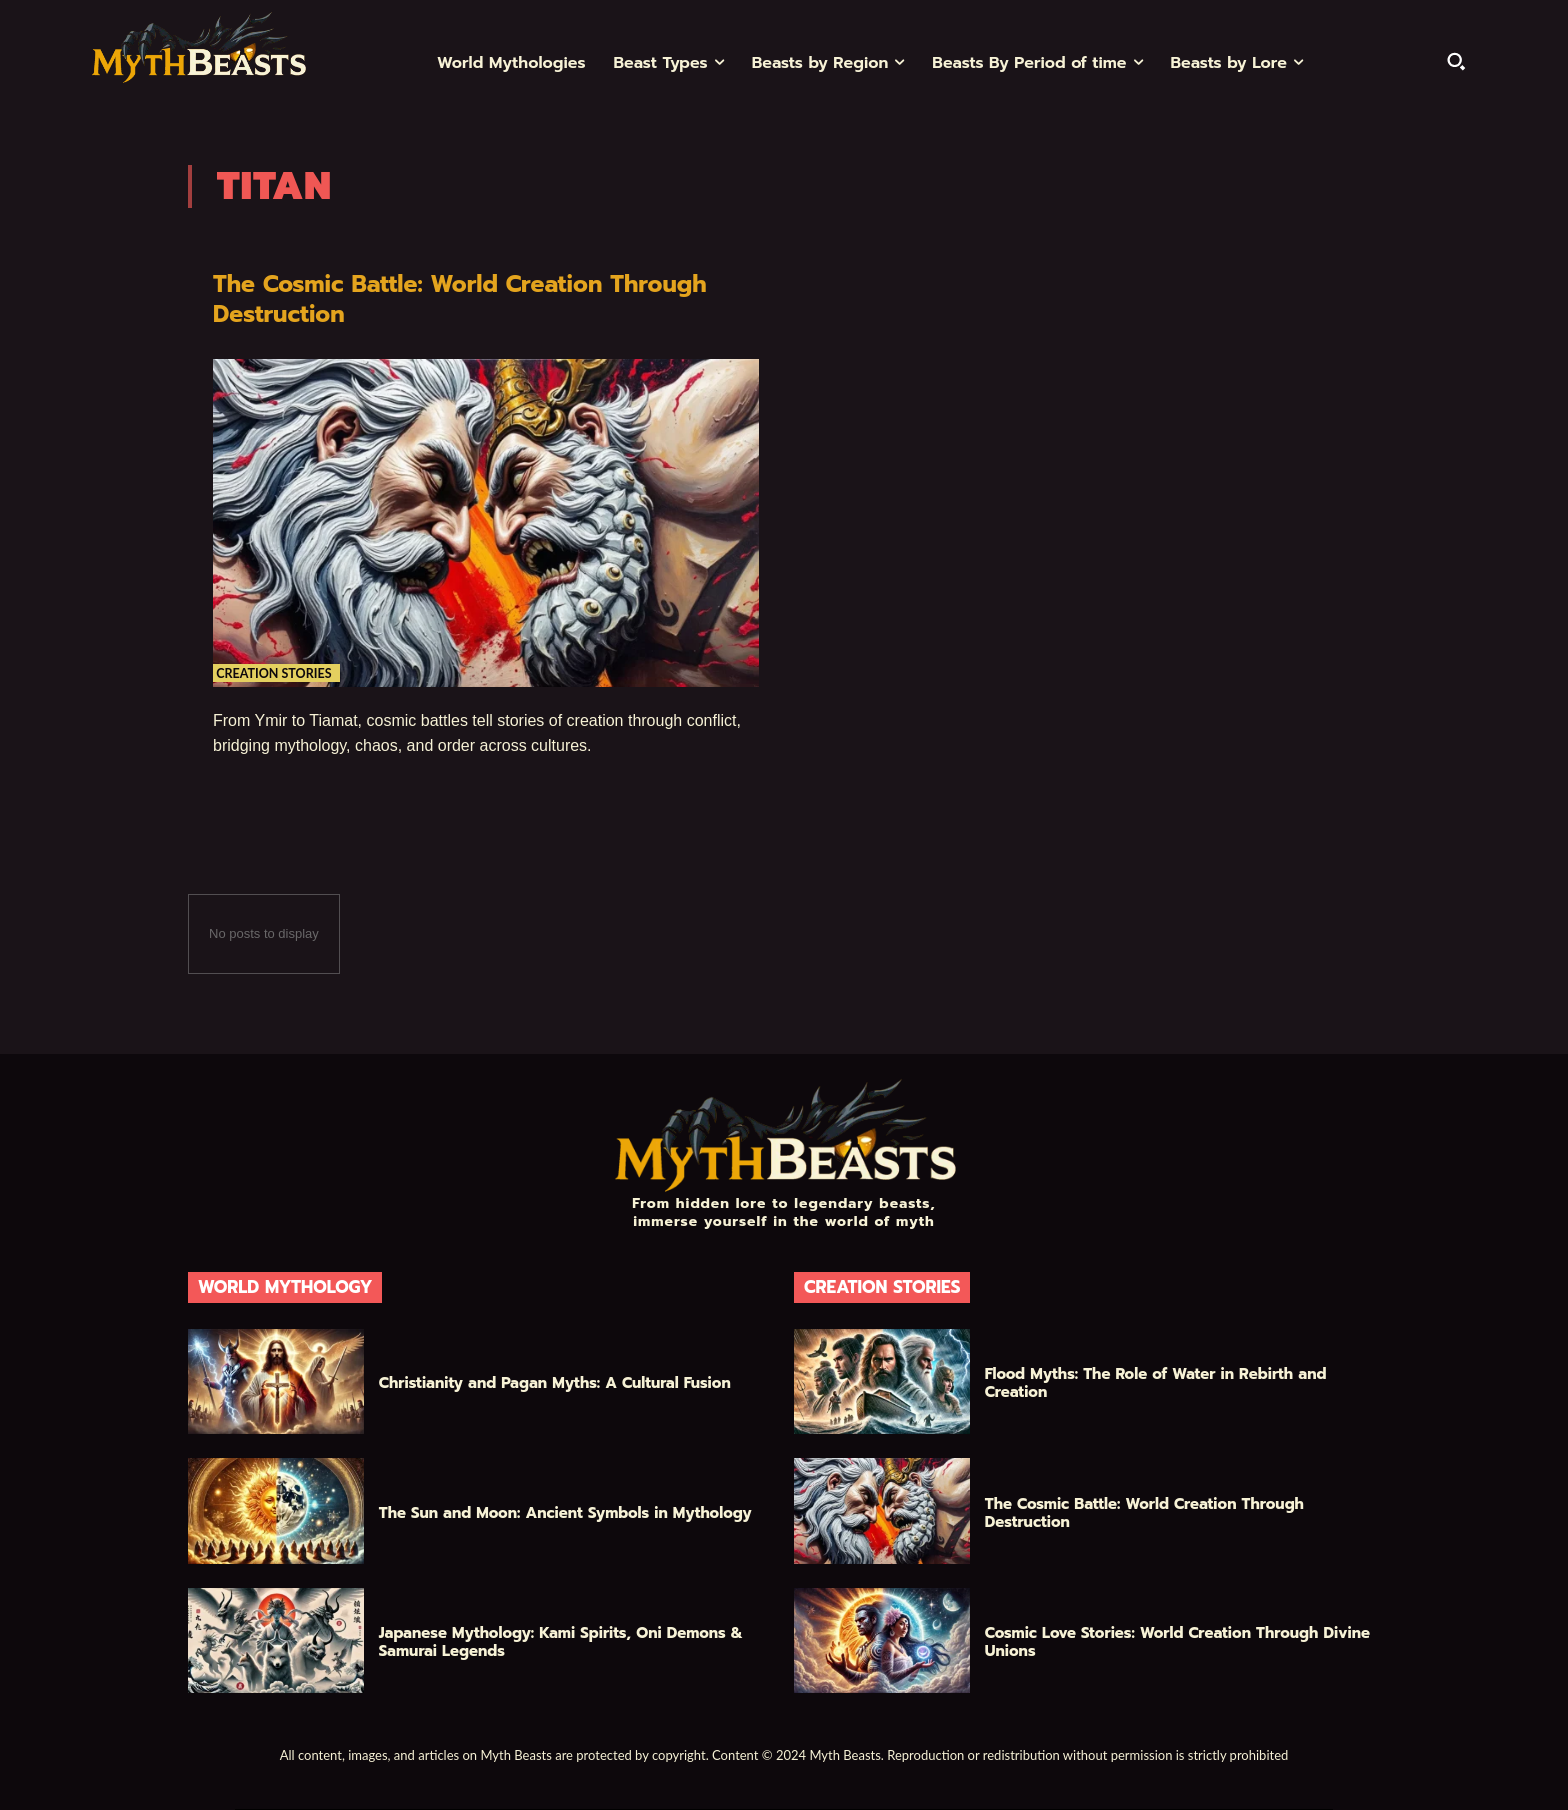 This screenshot has width=1568, height=1810. I want to click on The Cosmic Battle: World Creation Through Destruction, so click(431, 298).